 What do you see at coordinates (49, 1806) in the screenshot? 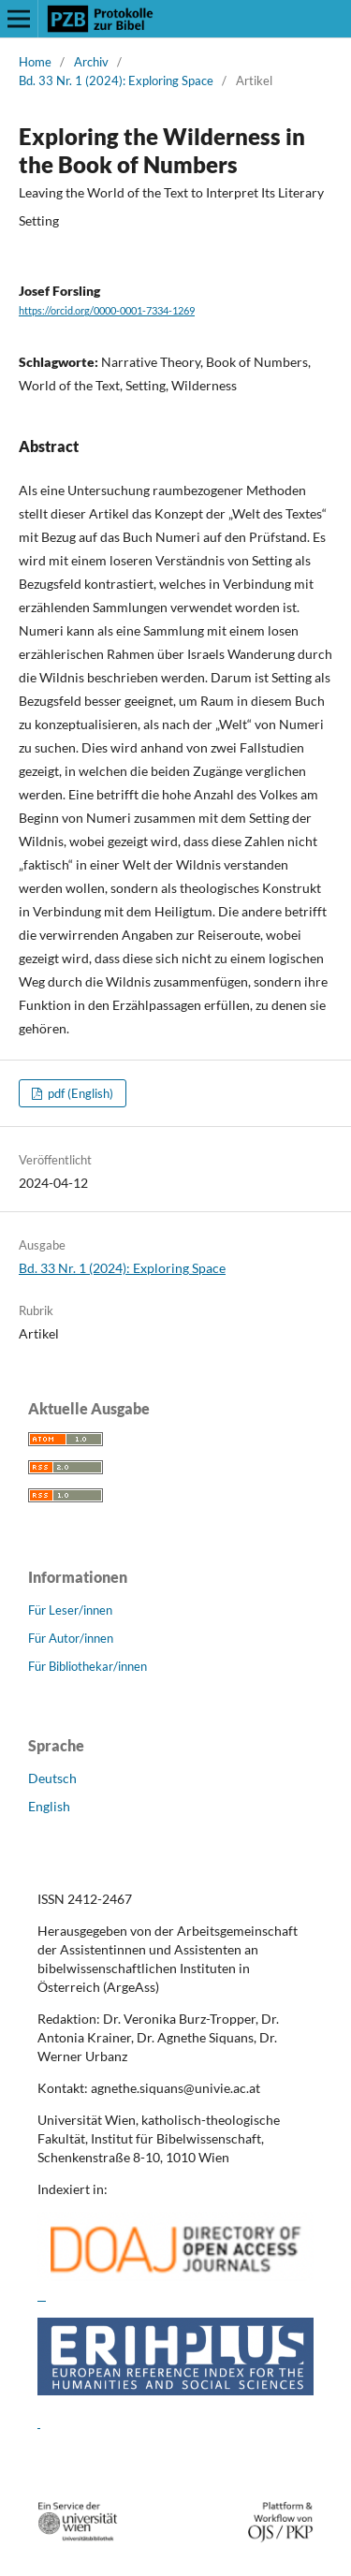
I see `English` at bounding box center [49, 1806].